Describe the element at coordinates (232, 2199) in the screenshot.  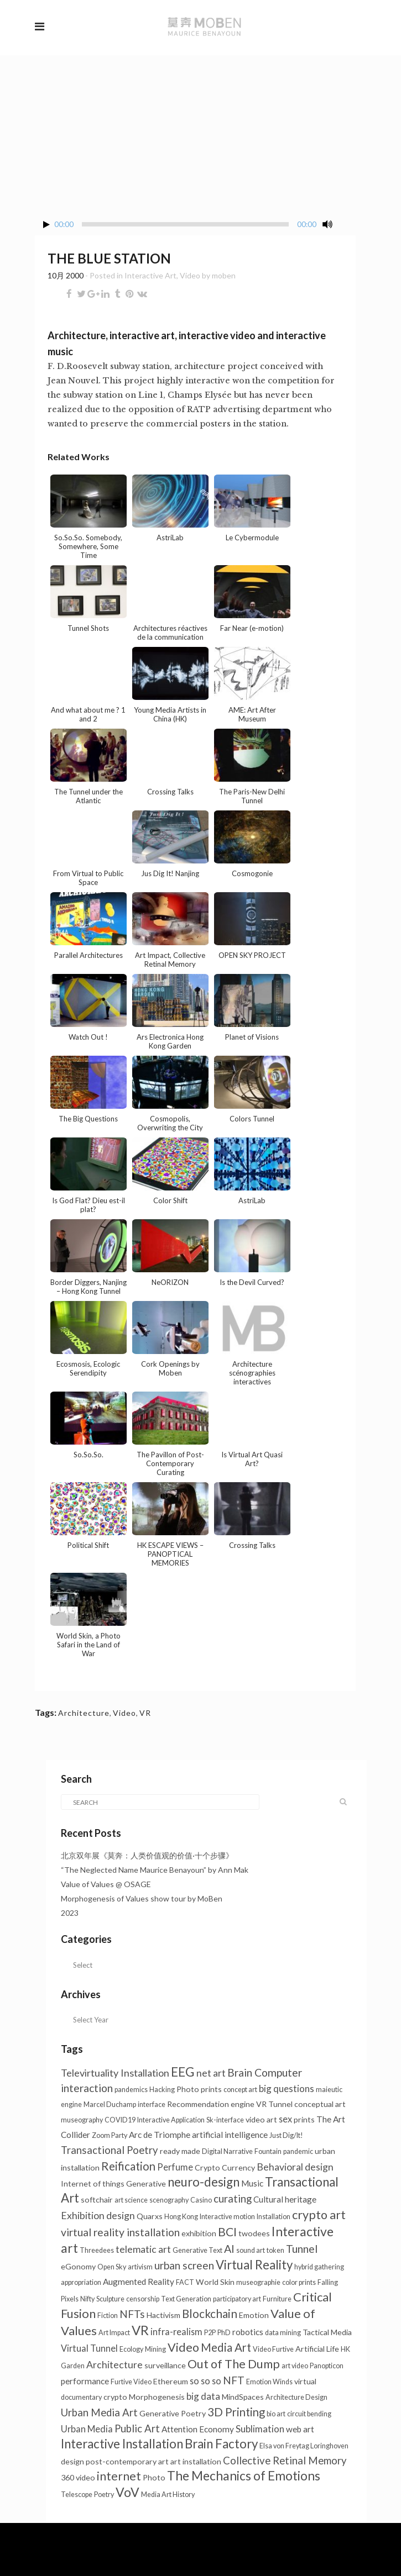
I see `curating [curating (8个项目)]` at that location.